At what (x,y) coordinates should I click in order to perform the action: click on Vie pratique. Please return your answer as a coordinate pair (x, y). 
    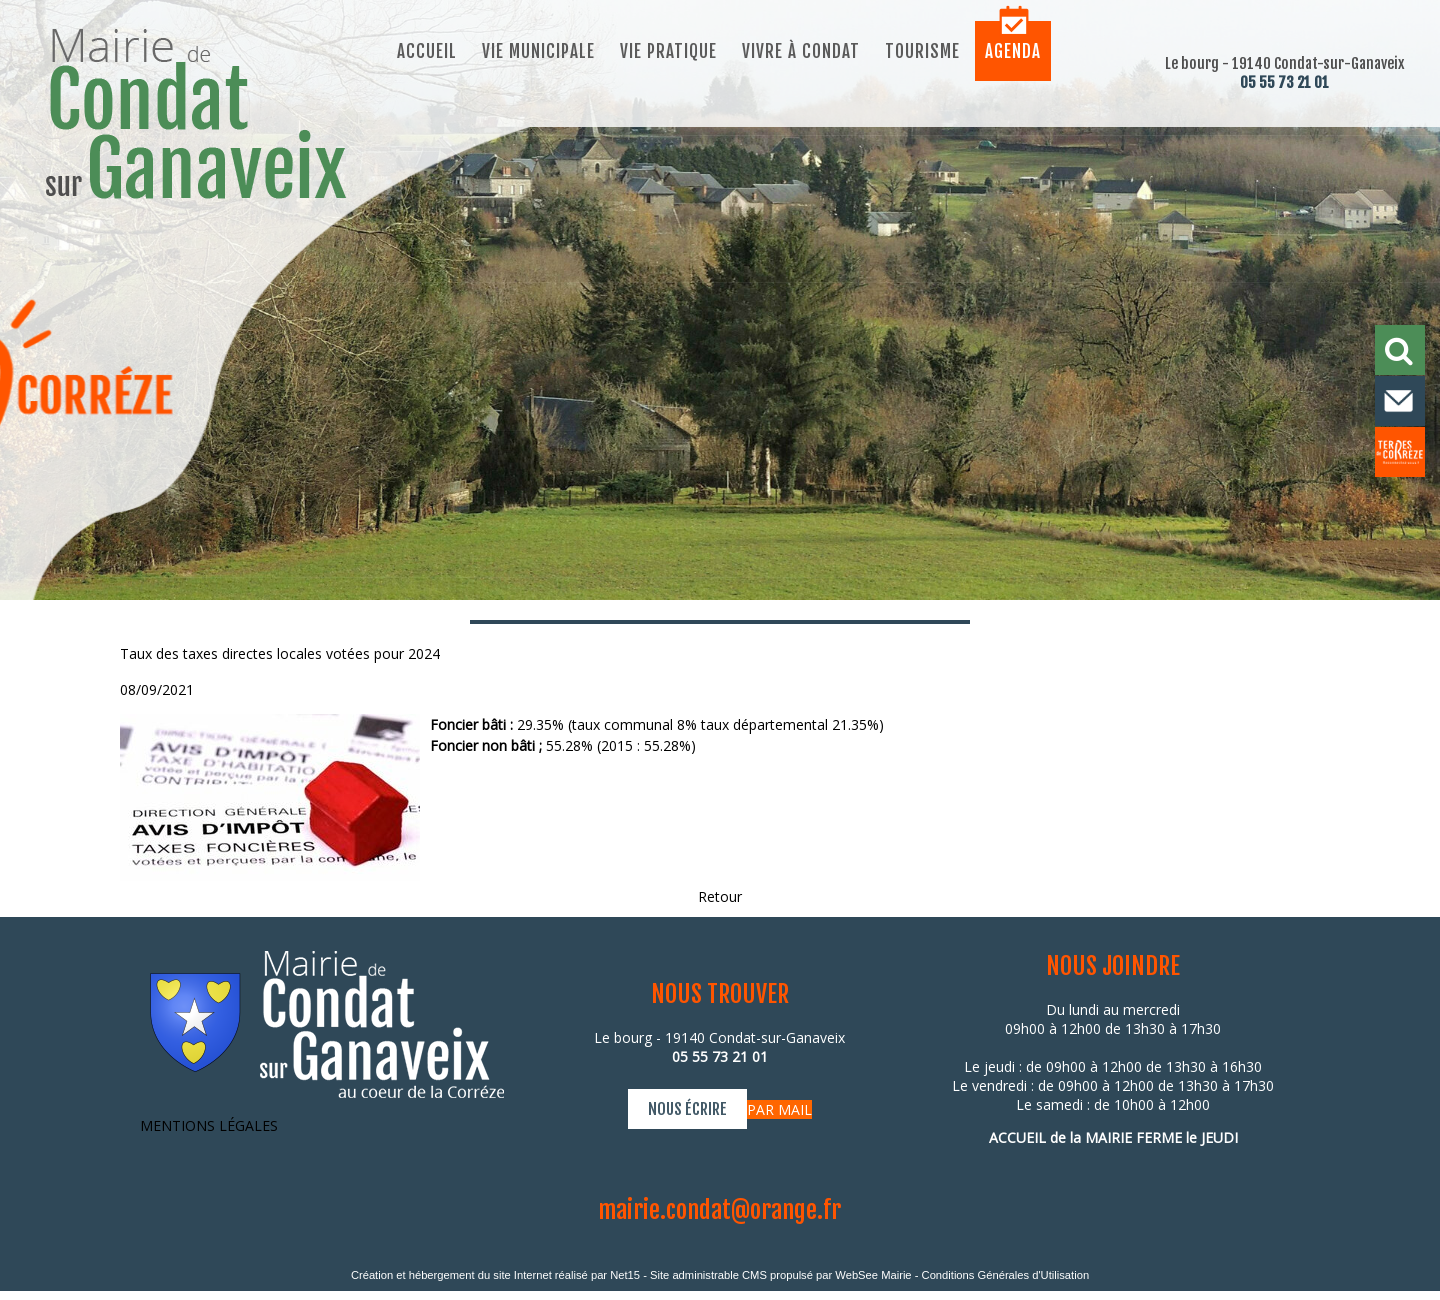
    Looking at the image, I should click on (668, 51).